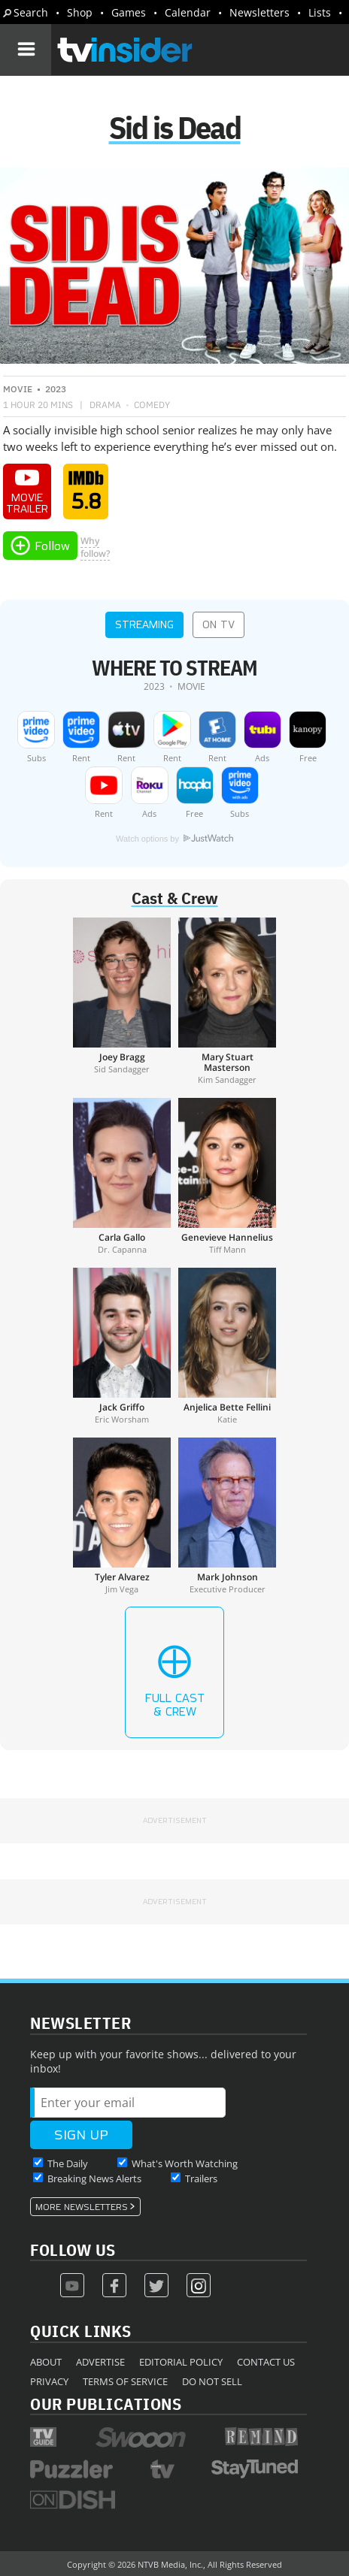 Image resolution: width=349 pixels, height=2576 pixels. What do you see at coordinates (227, 1176) in the screenshot?
I see `[Genevieve Hannelius]` at bounding box center [227, 1176].